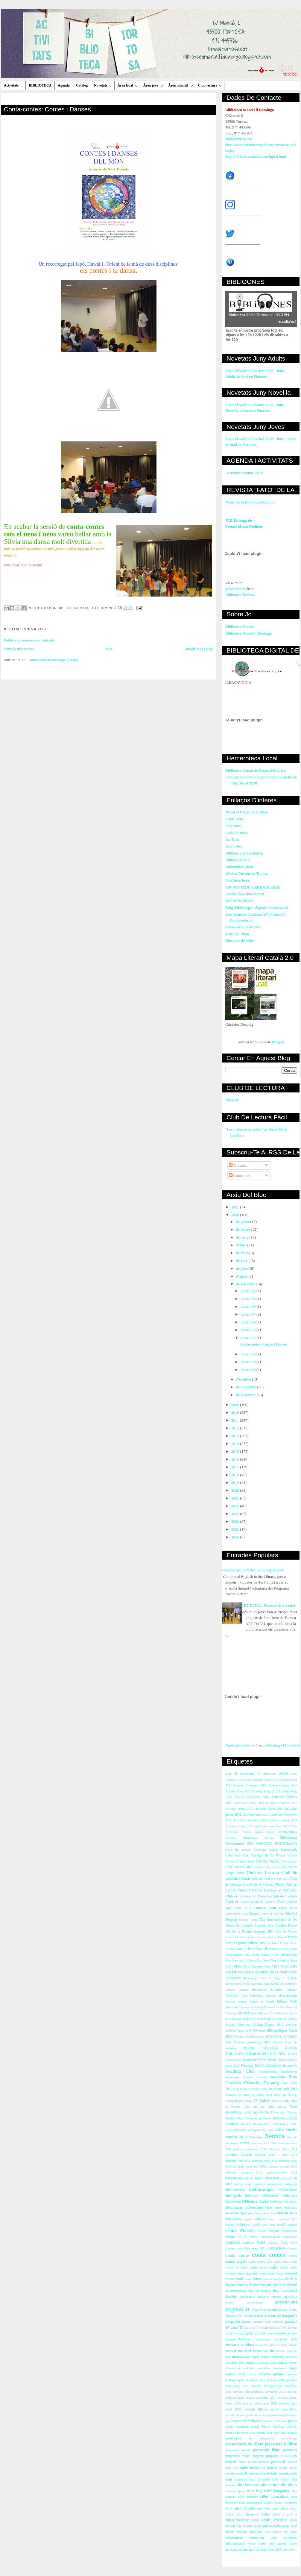 The image size is (301, 2576). Describe the element at coordinates (249, 2531) in the screenshot. I see `visites escolars` at that location.